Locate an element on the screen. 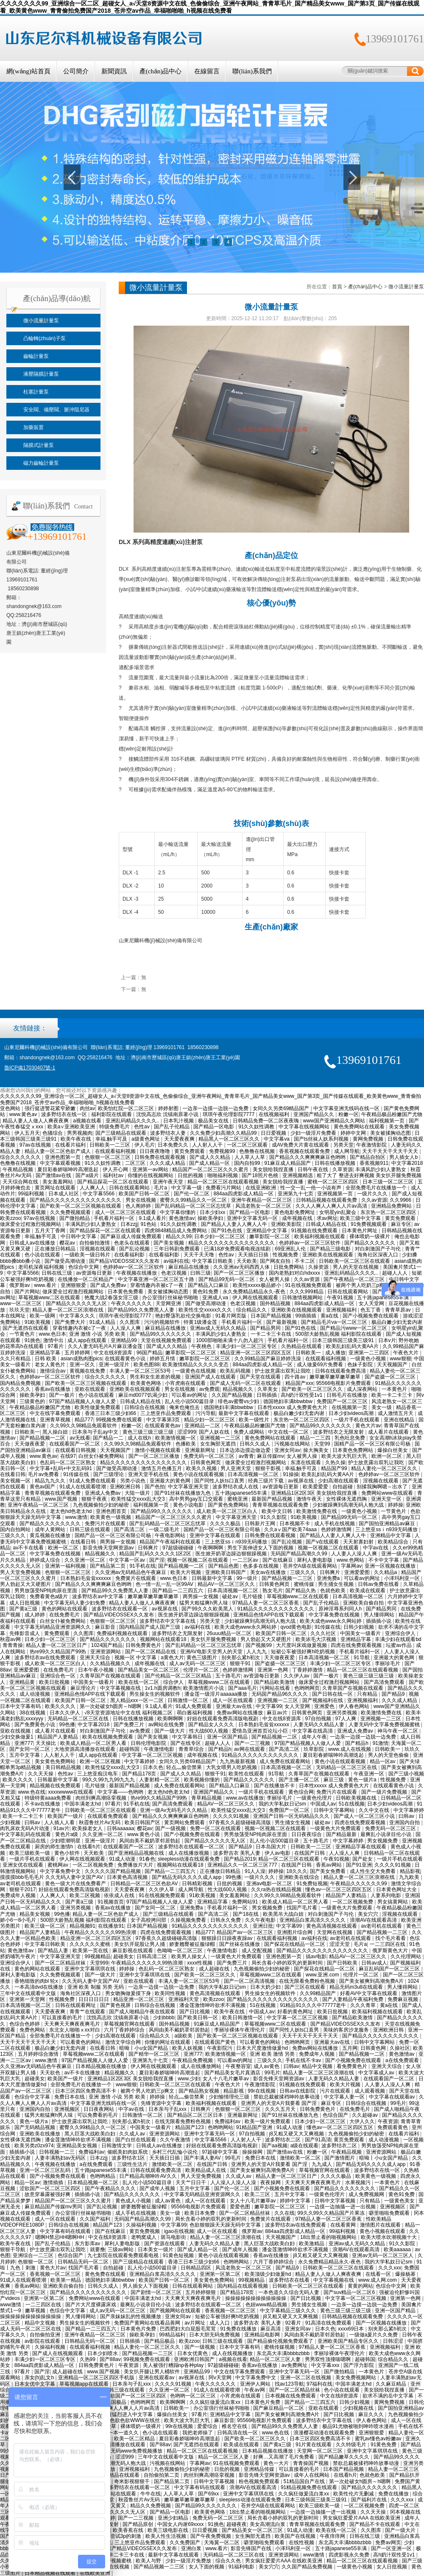 This screenshot has height=2576, width=424. 影音先锋国产在线 is located at coordinates (252, 2548).